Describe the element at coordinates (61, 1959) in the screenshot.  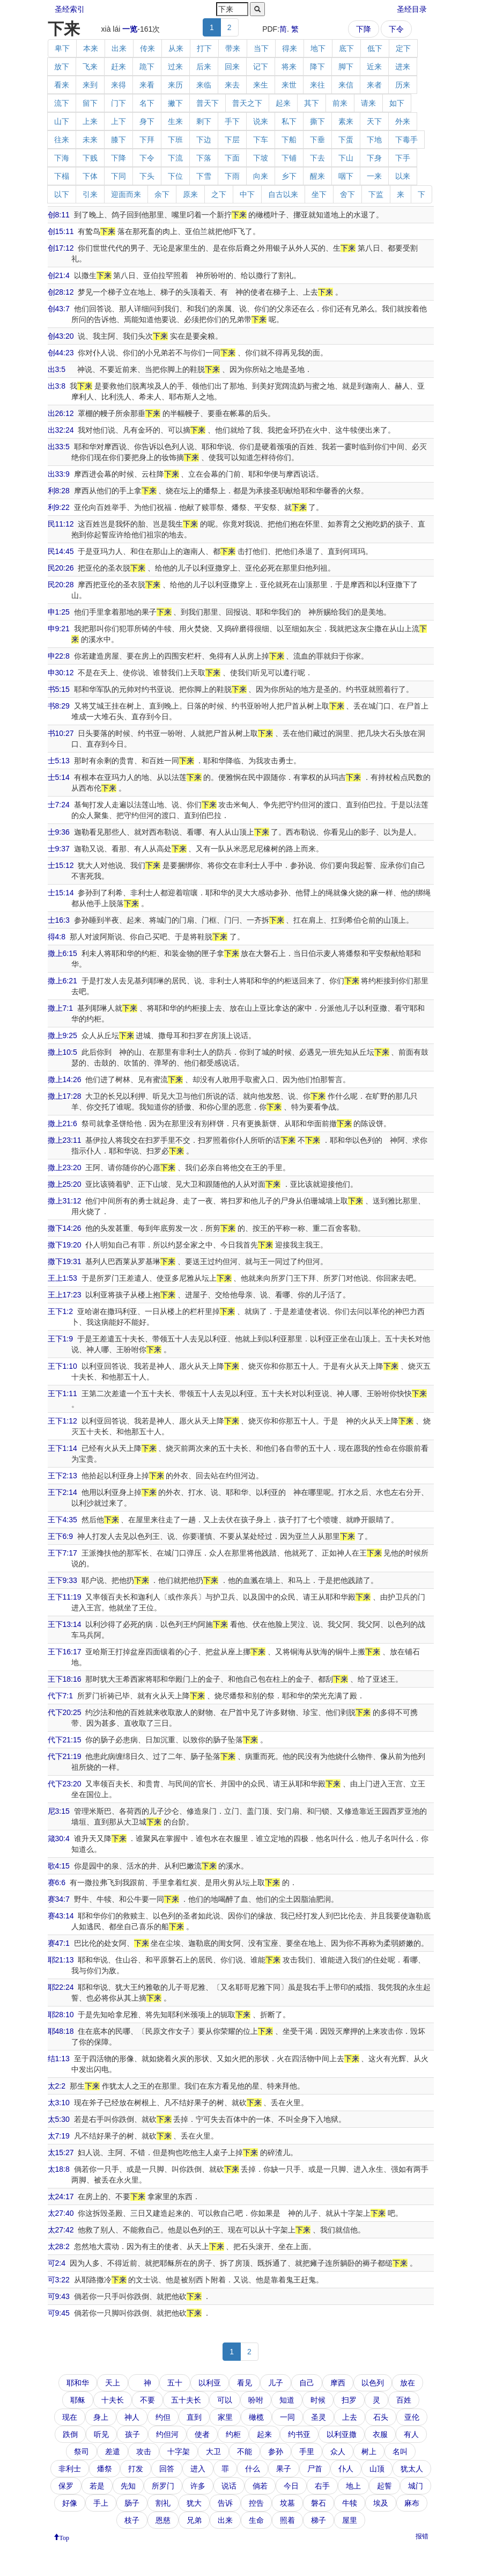
I see `耶21:13` at that location.